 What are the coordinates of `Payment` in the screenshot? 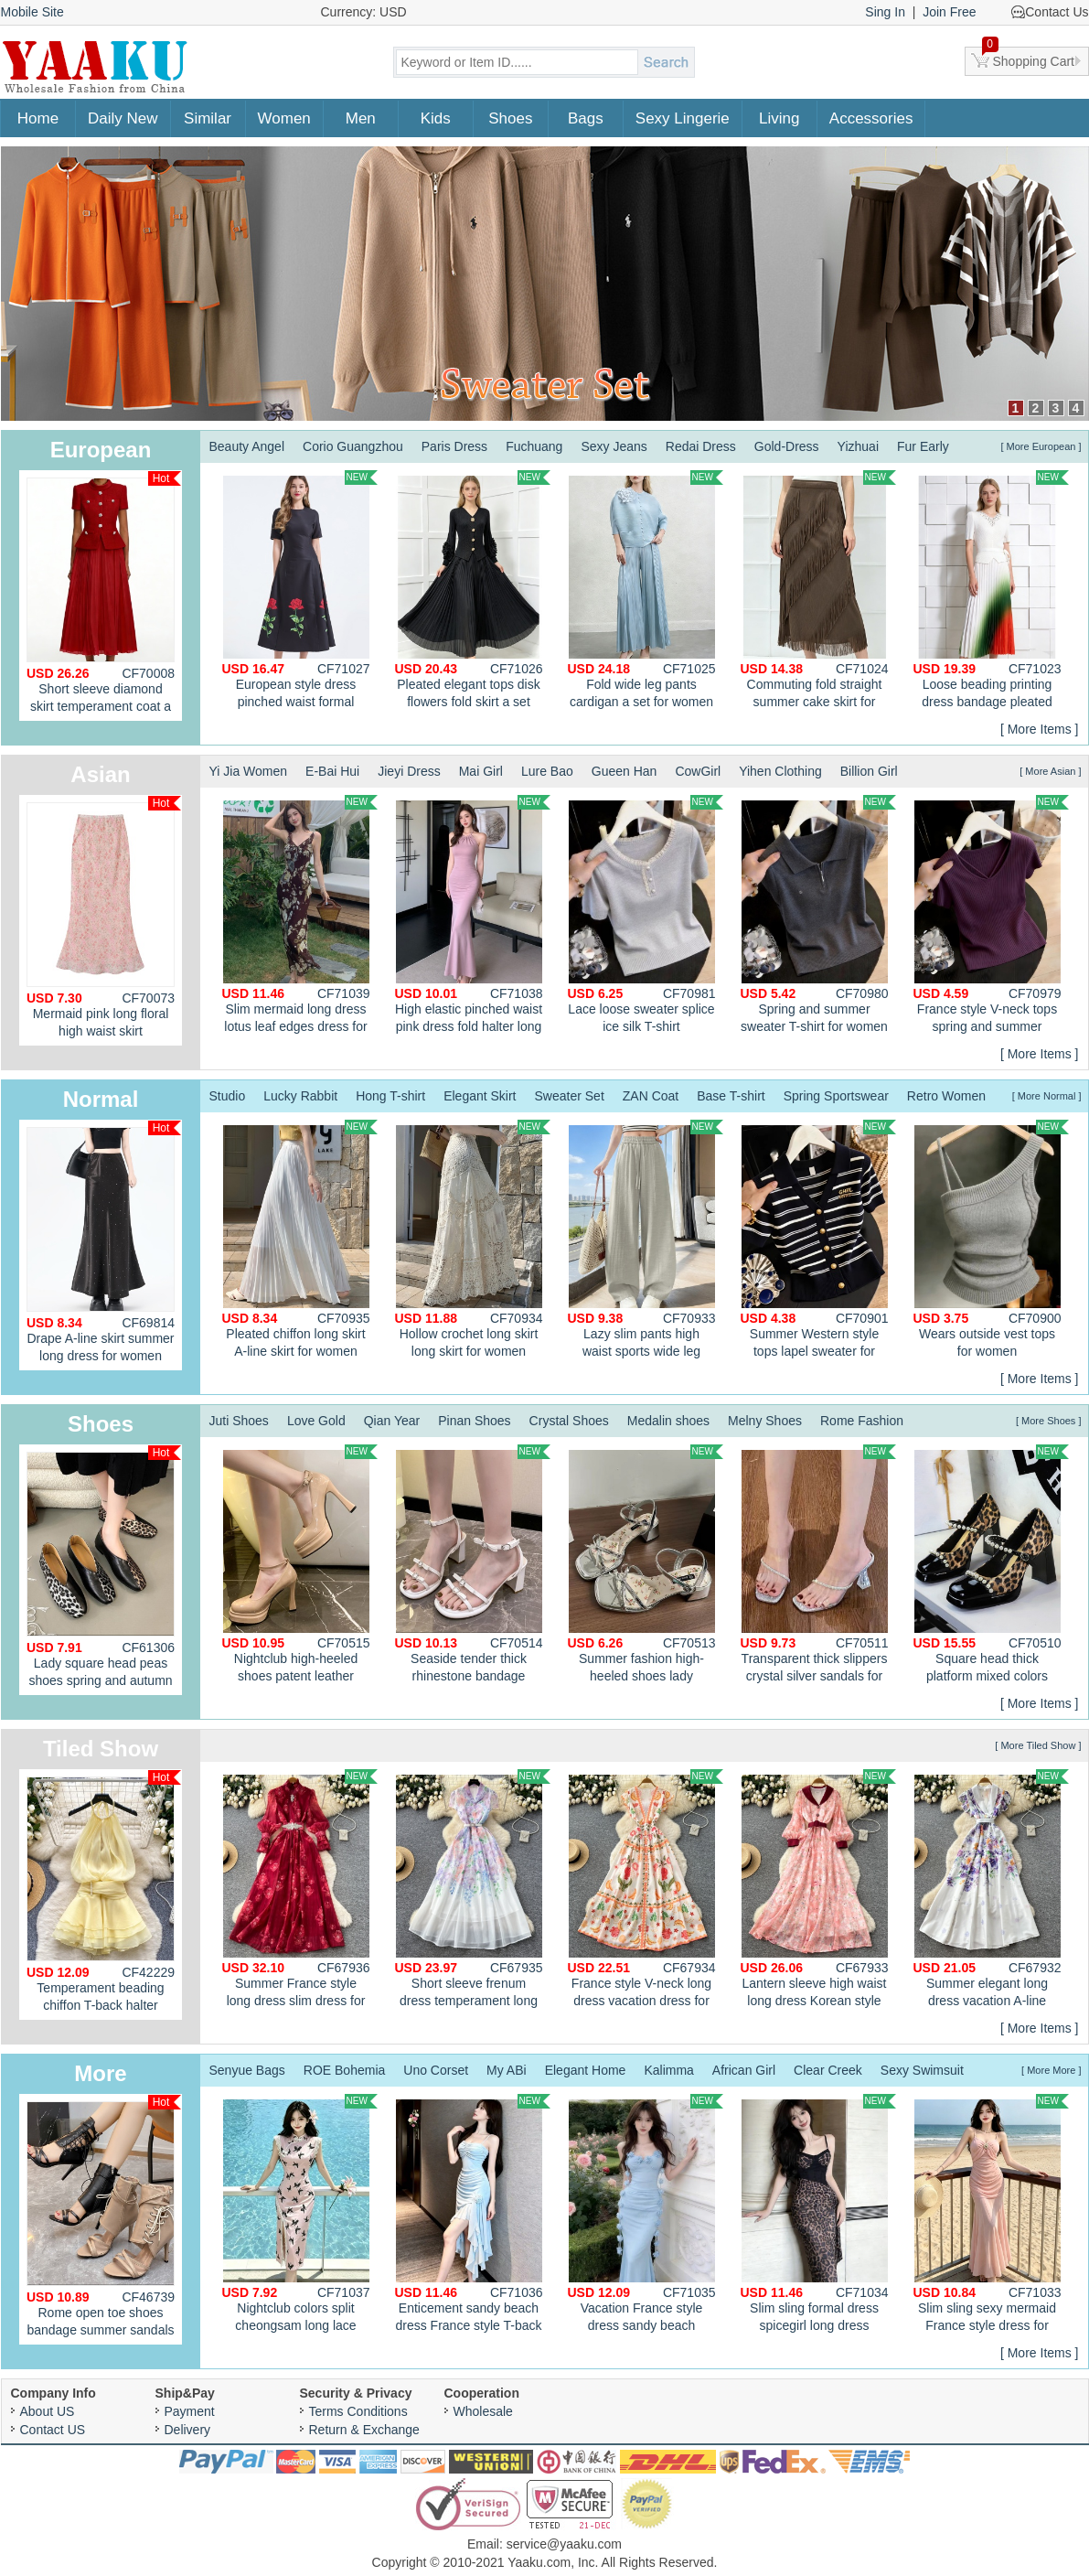 It's located at (190, 2411).